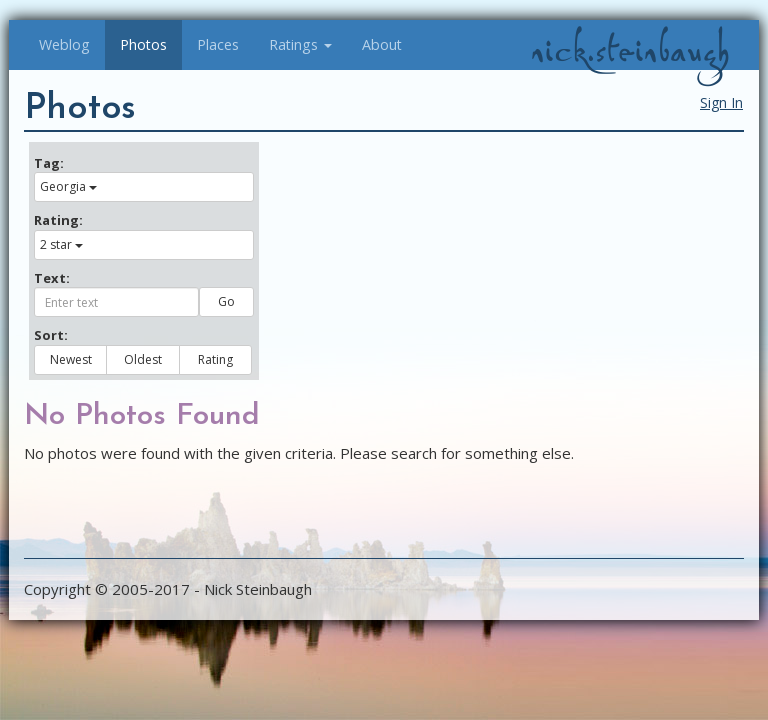 The width and height of the screenshot is (768, 720). What do you see at coordinates (143, 44) in the screenshot?
I see `Photos` at bounding box center [143, 44].